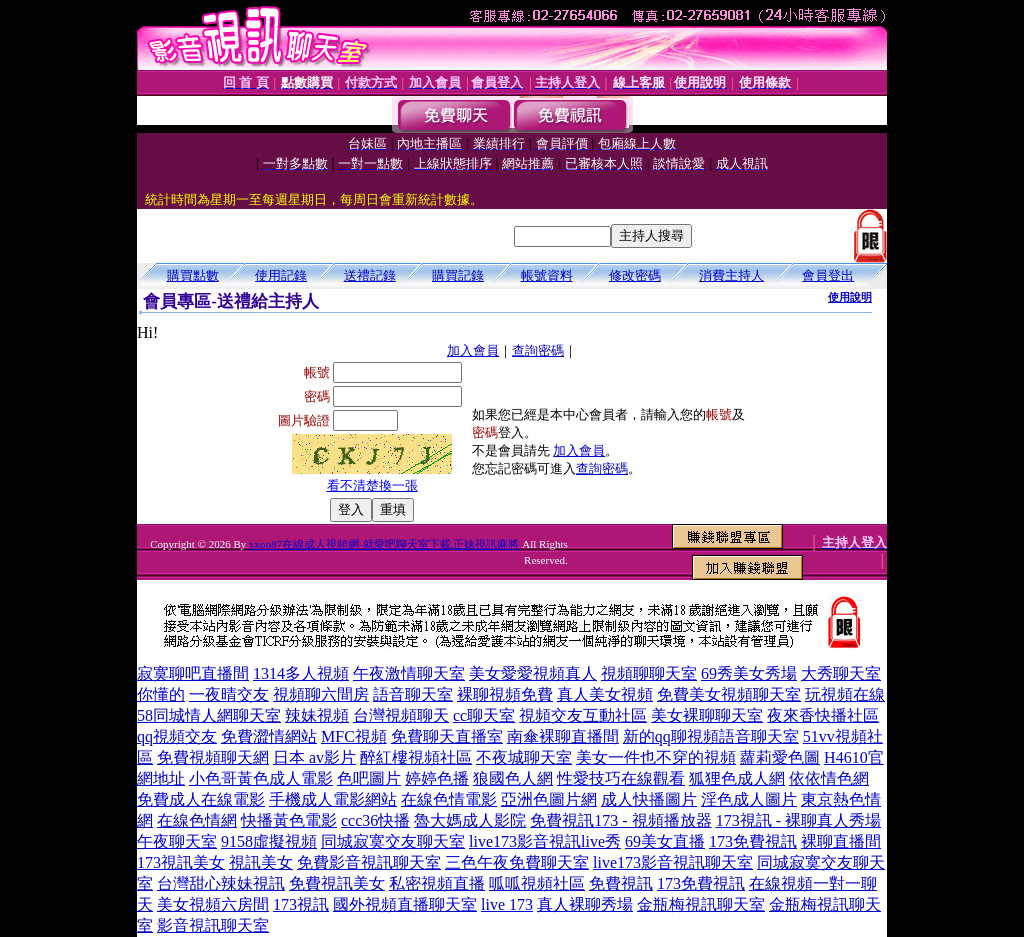 The height and width of the screenshot is (937, 1024). Describe the element at coordinates (447, 736) in the screenshot. I see `免費聊天直播室` at that location.